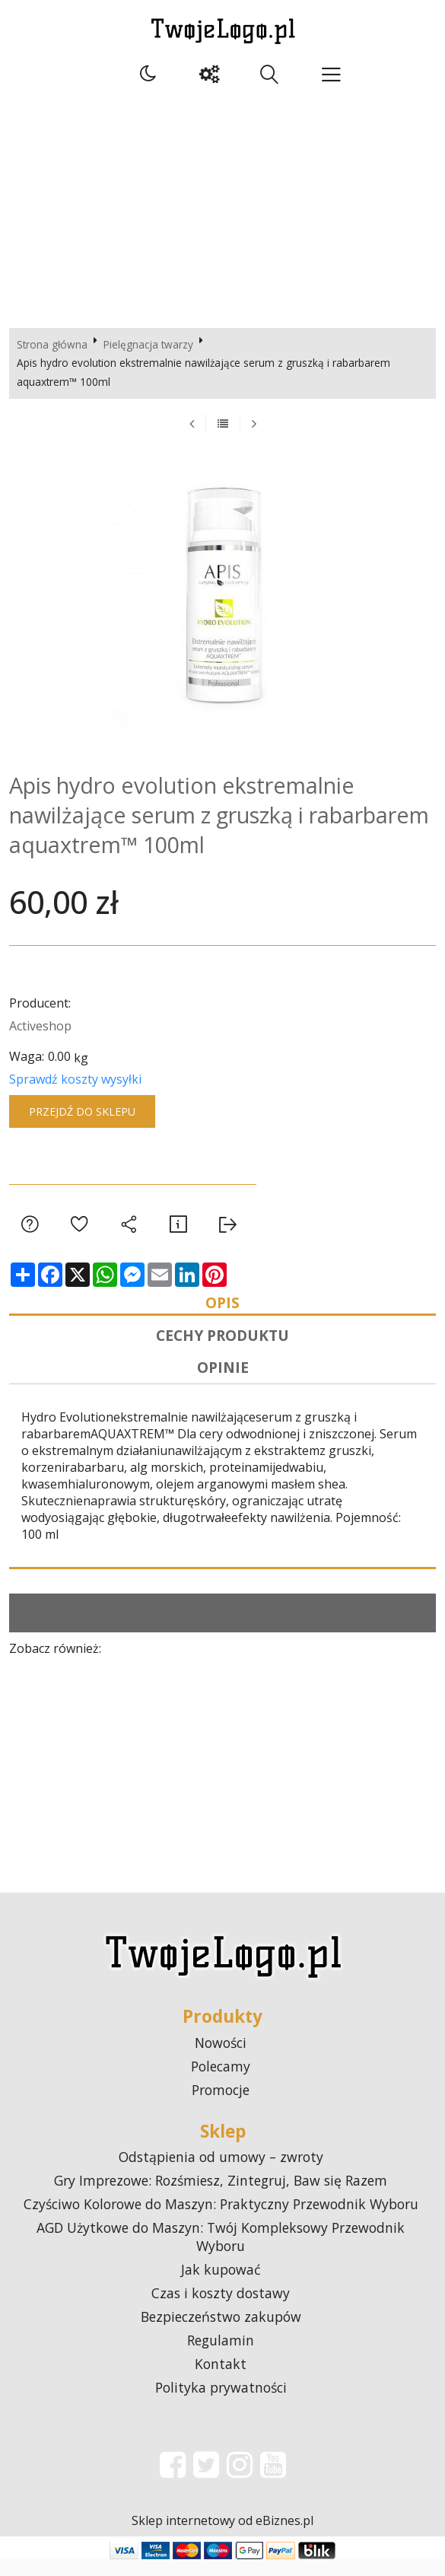 The image size is (445, 2576). What do you see at coordinates (220, 2197) in the screenshot?
I see `Gry Imprezowe: Rozśmiesz, Zintegruj, Baw się Razem` at bounding box center [220, 2197].